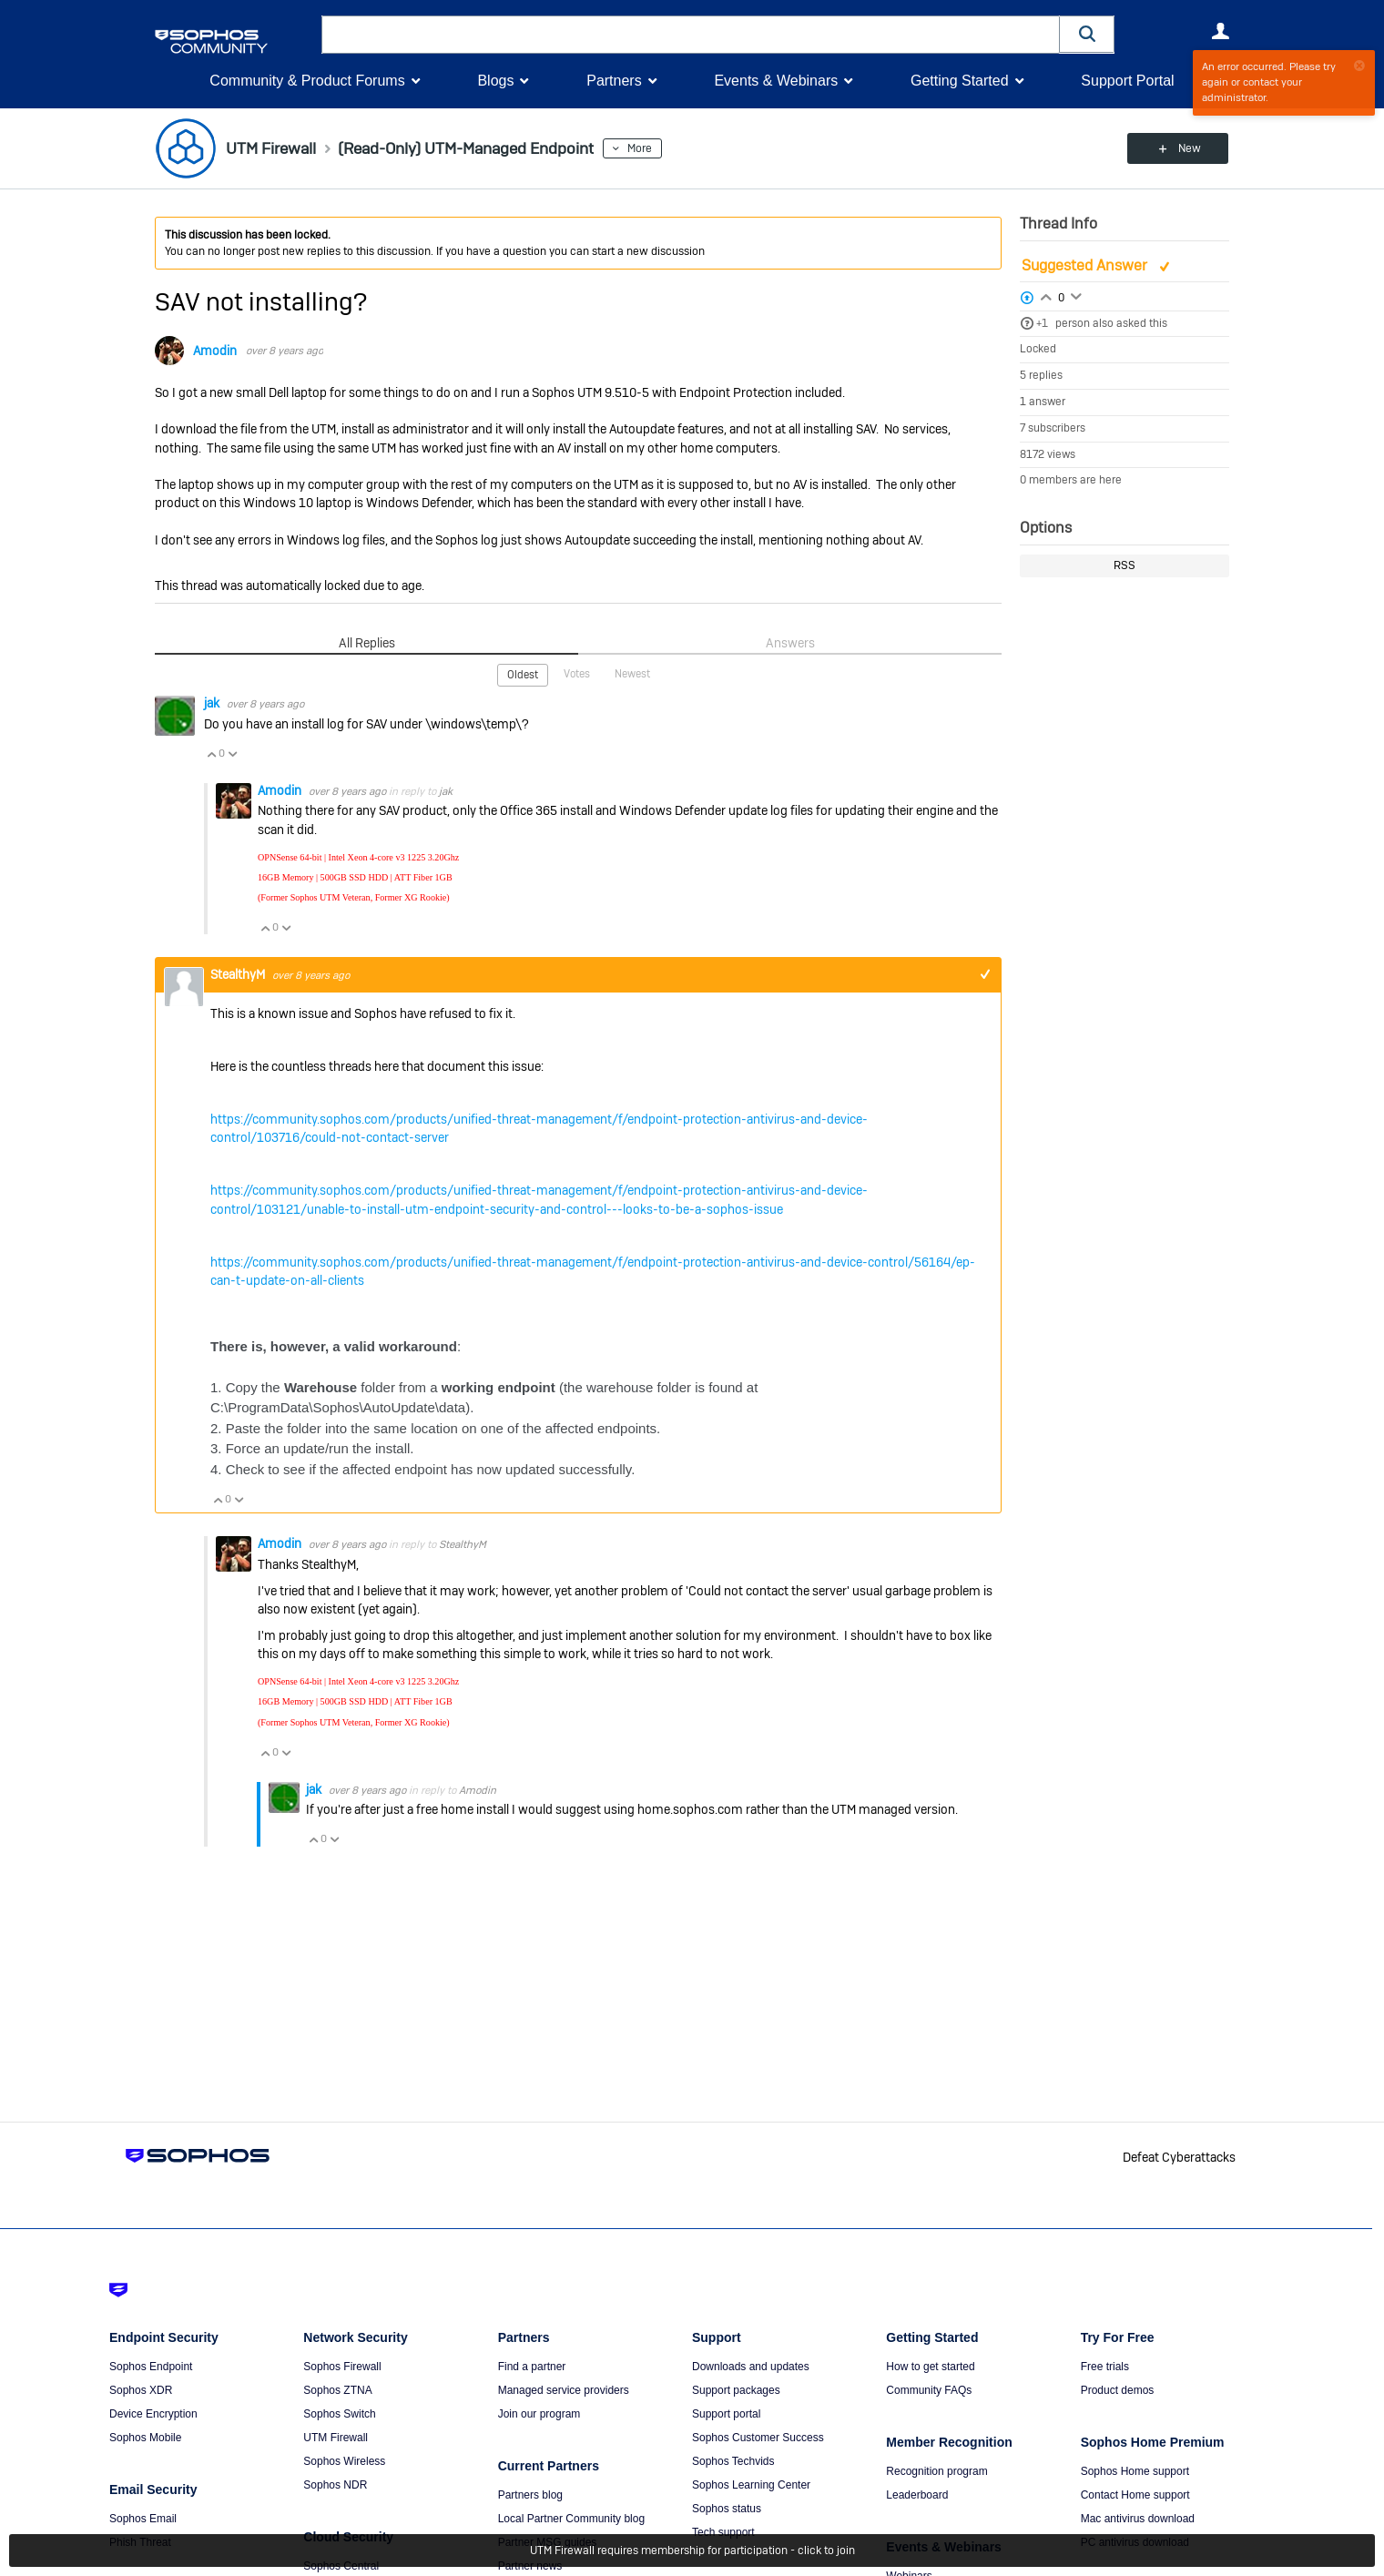 The height and width of the screenshot is (2576, 1384). What do you see at coordinates (632, 673) in the screenshot?
I see `Newest` at bounding box center [632, 673].